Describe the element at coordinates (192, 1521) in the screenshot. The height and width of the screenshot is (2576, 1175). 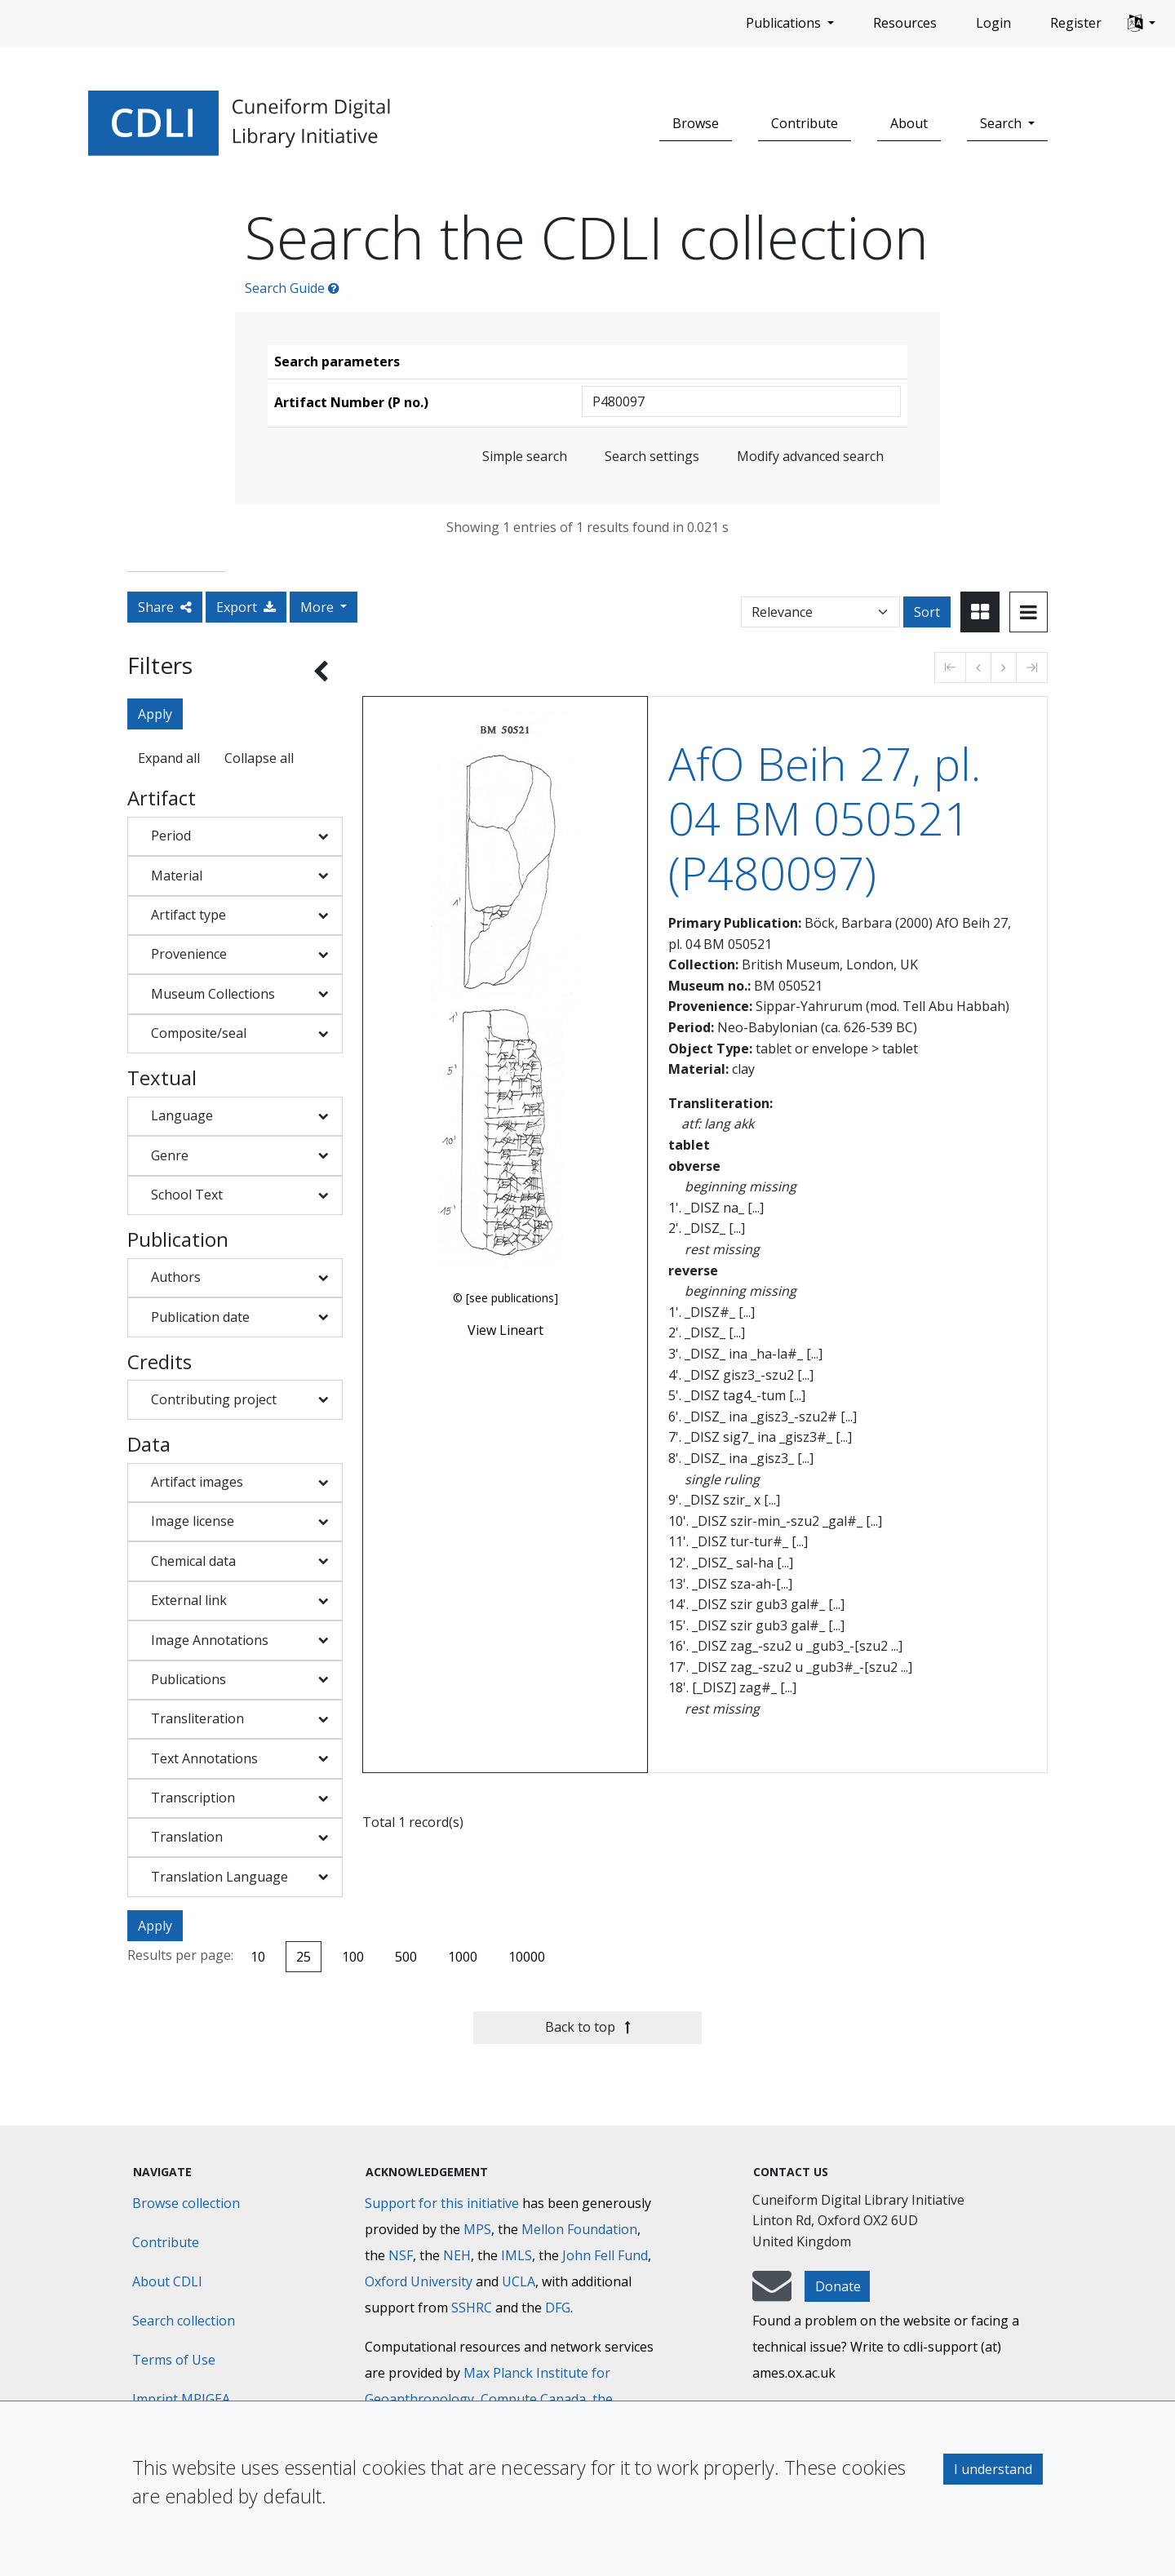
I see `Image license` at that location.